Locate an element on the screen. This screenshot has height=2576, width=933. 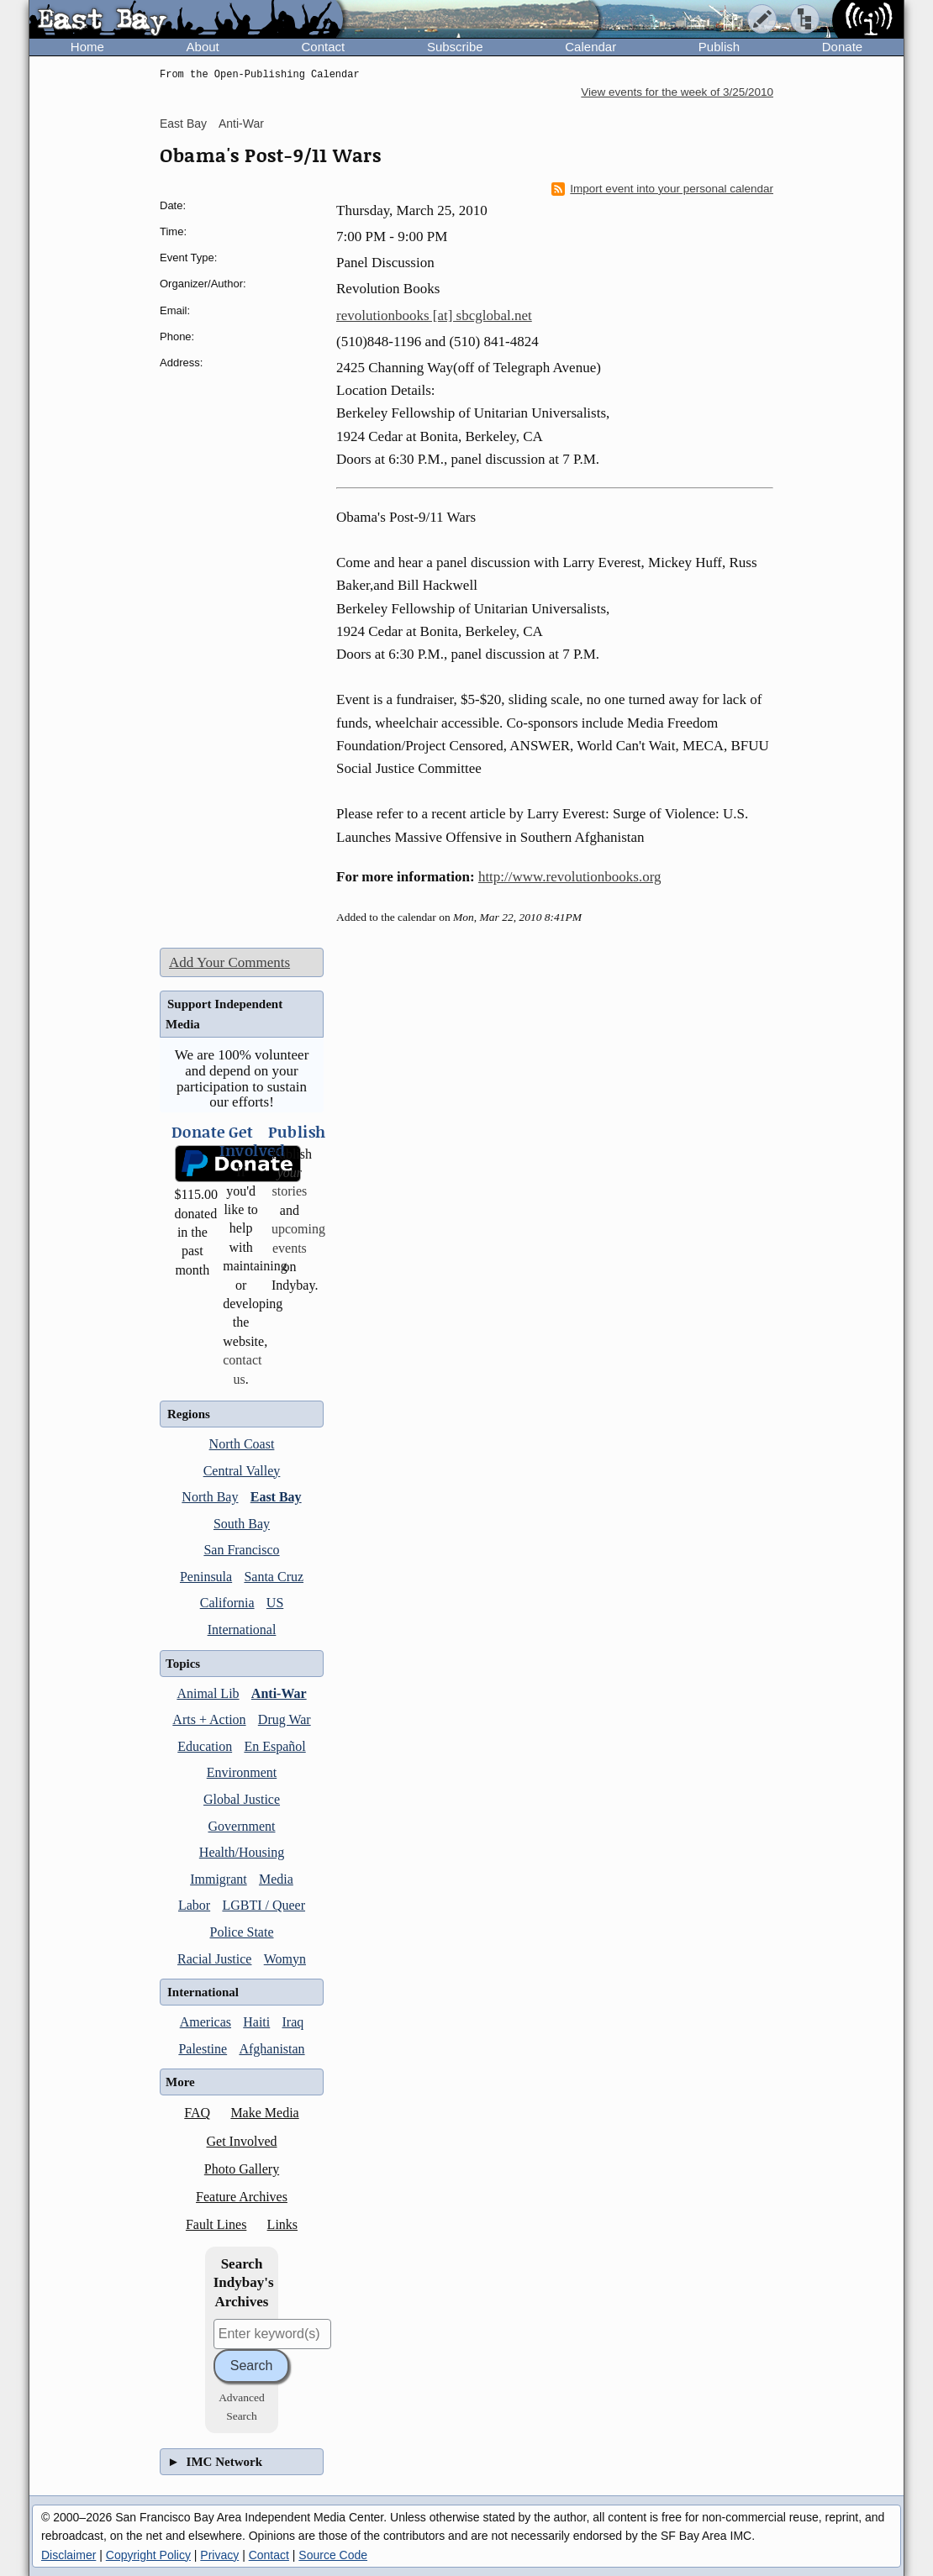
Arts + Action is located at coordinates (208, 1719).